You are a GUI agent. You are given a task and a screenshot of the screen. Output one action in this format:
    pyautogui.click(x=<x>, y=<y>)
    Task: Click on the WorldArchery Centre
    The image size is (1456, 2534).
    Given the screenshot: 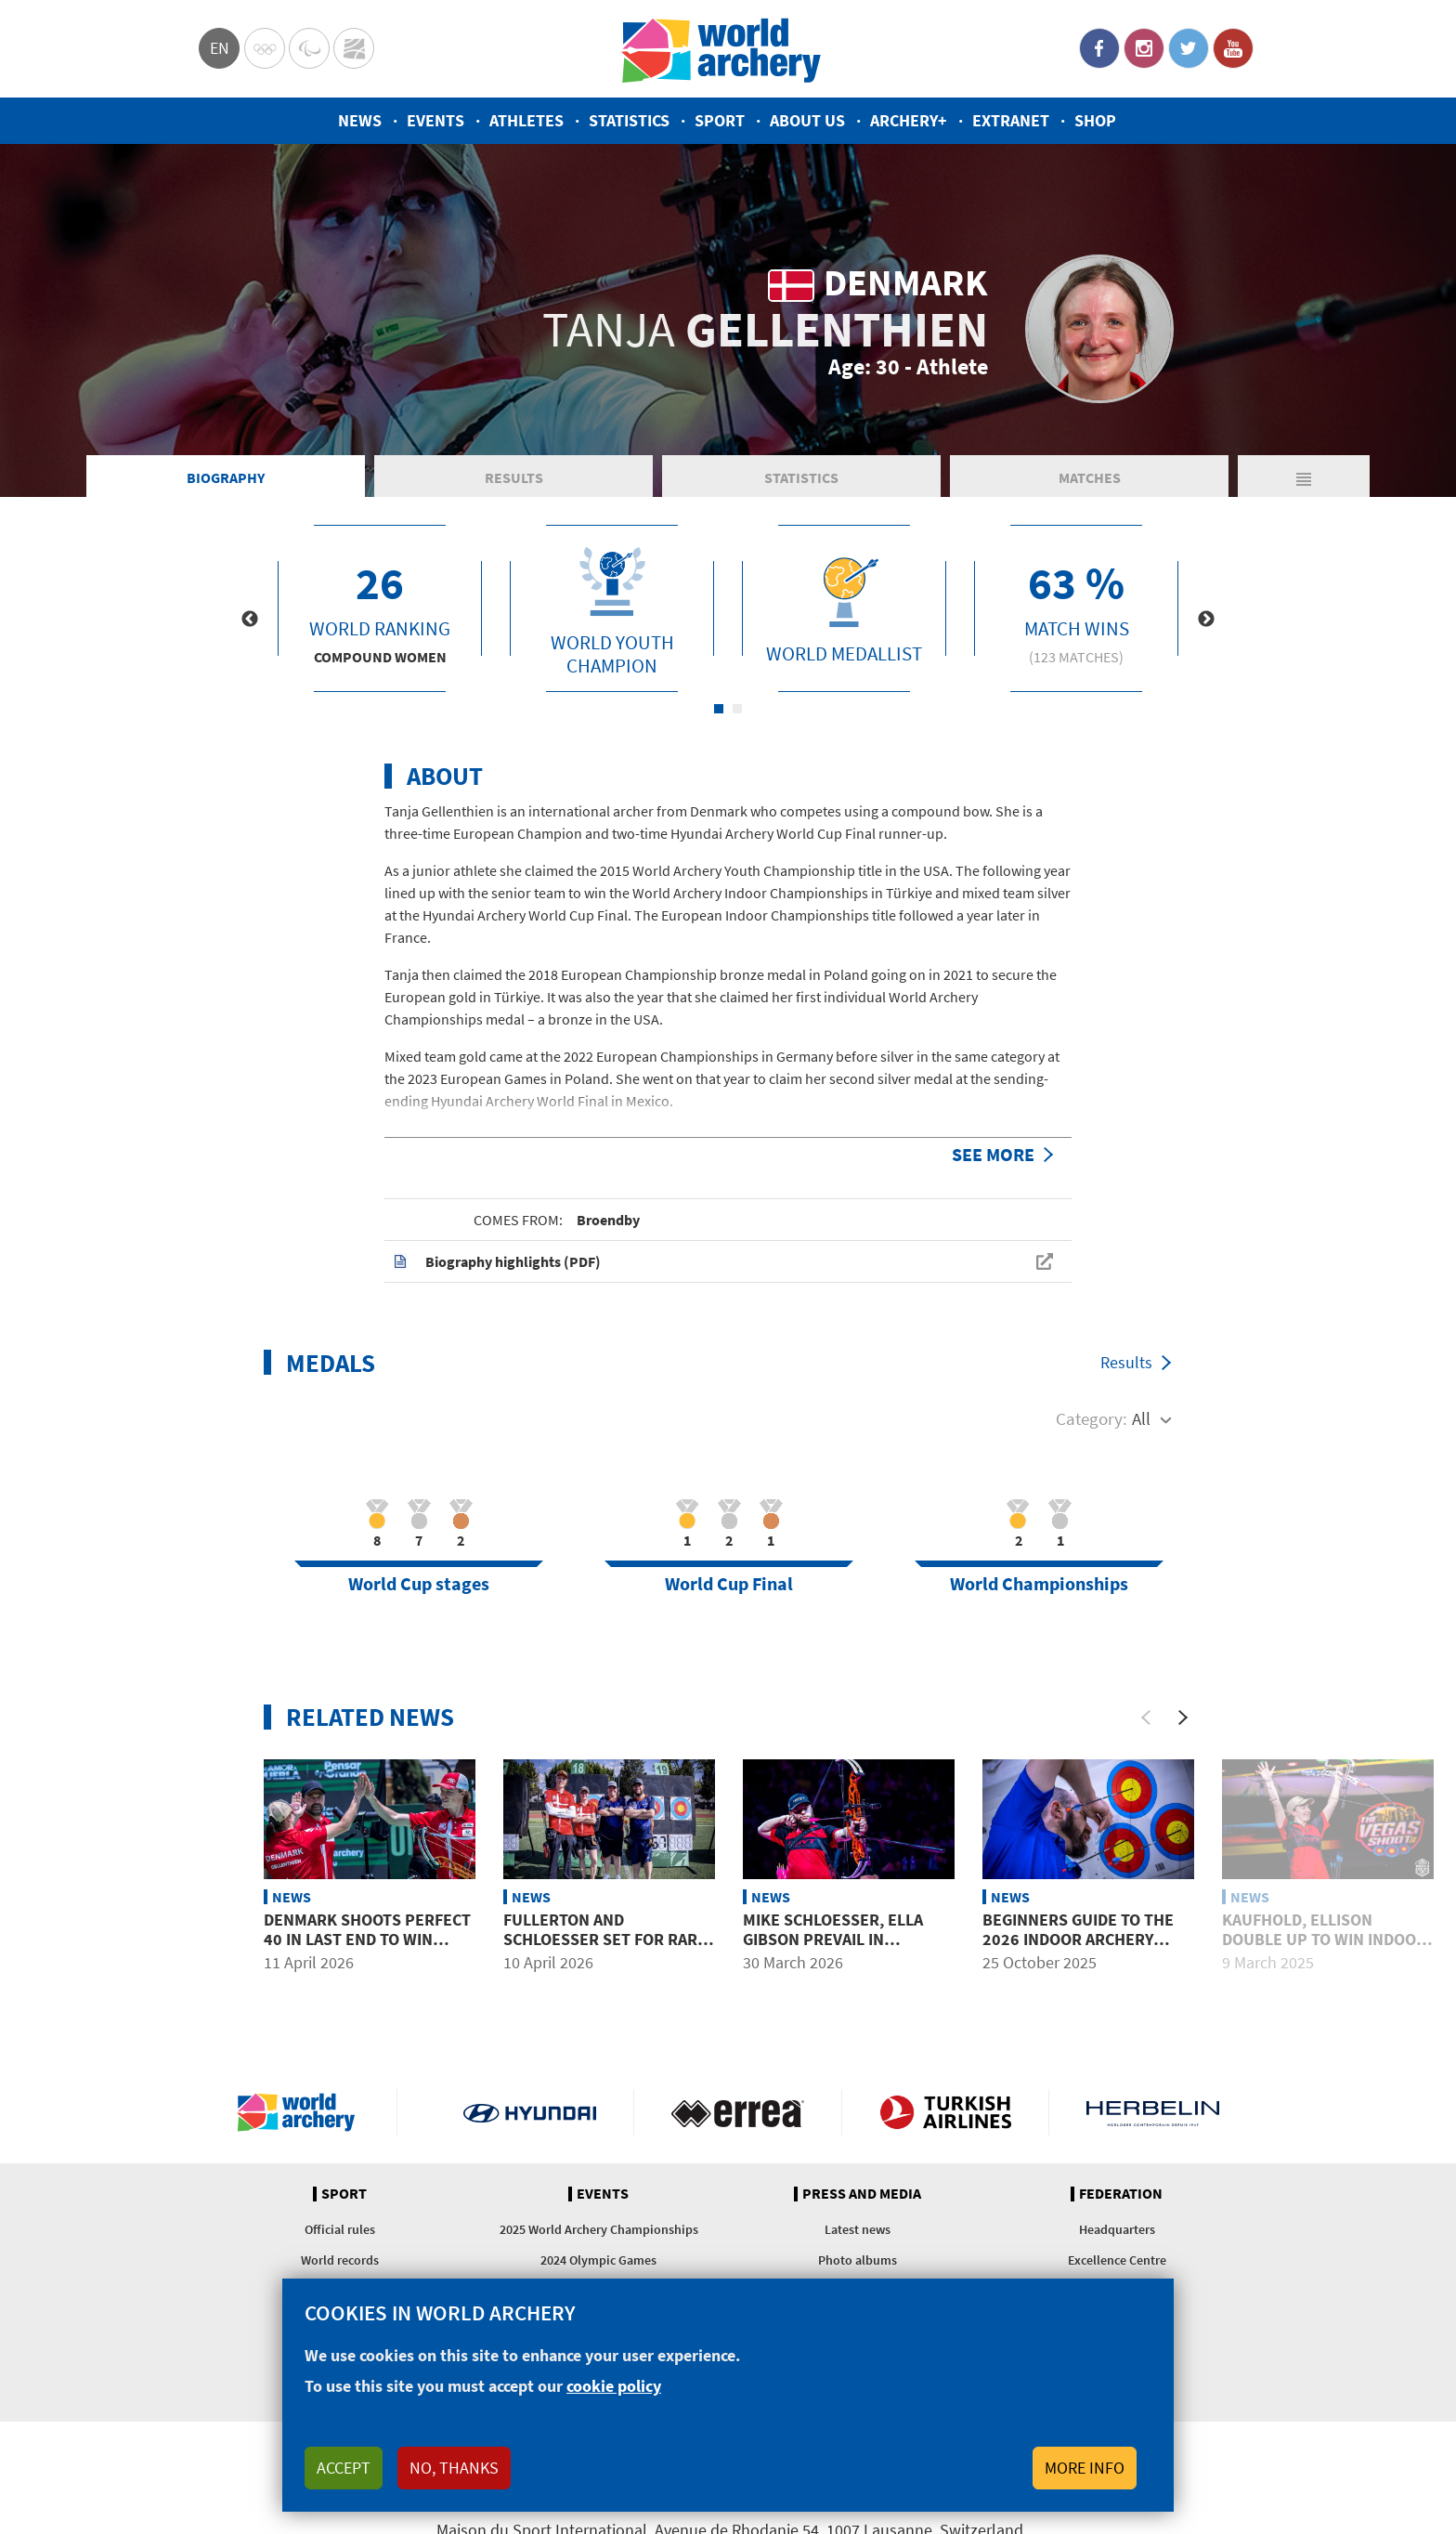 What is the action you would take?
    pyautogui.click(x=353, y=48)
    